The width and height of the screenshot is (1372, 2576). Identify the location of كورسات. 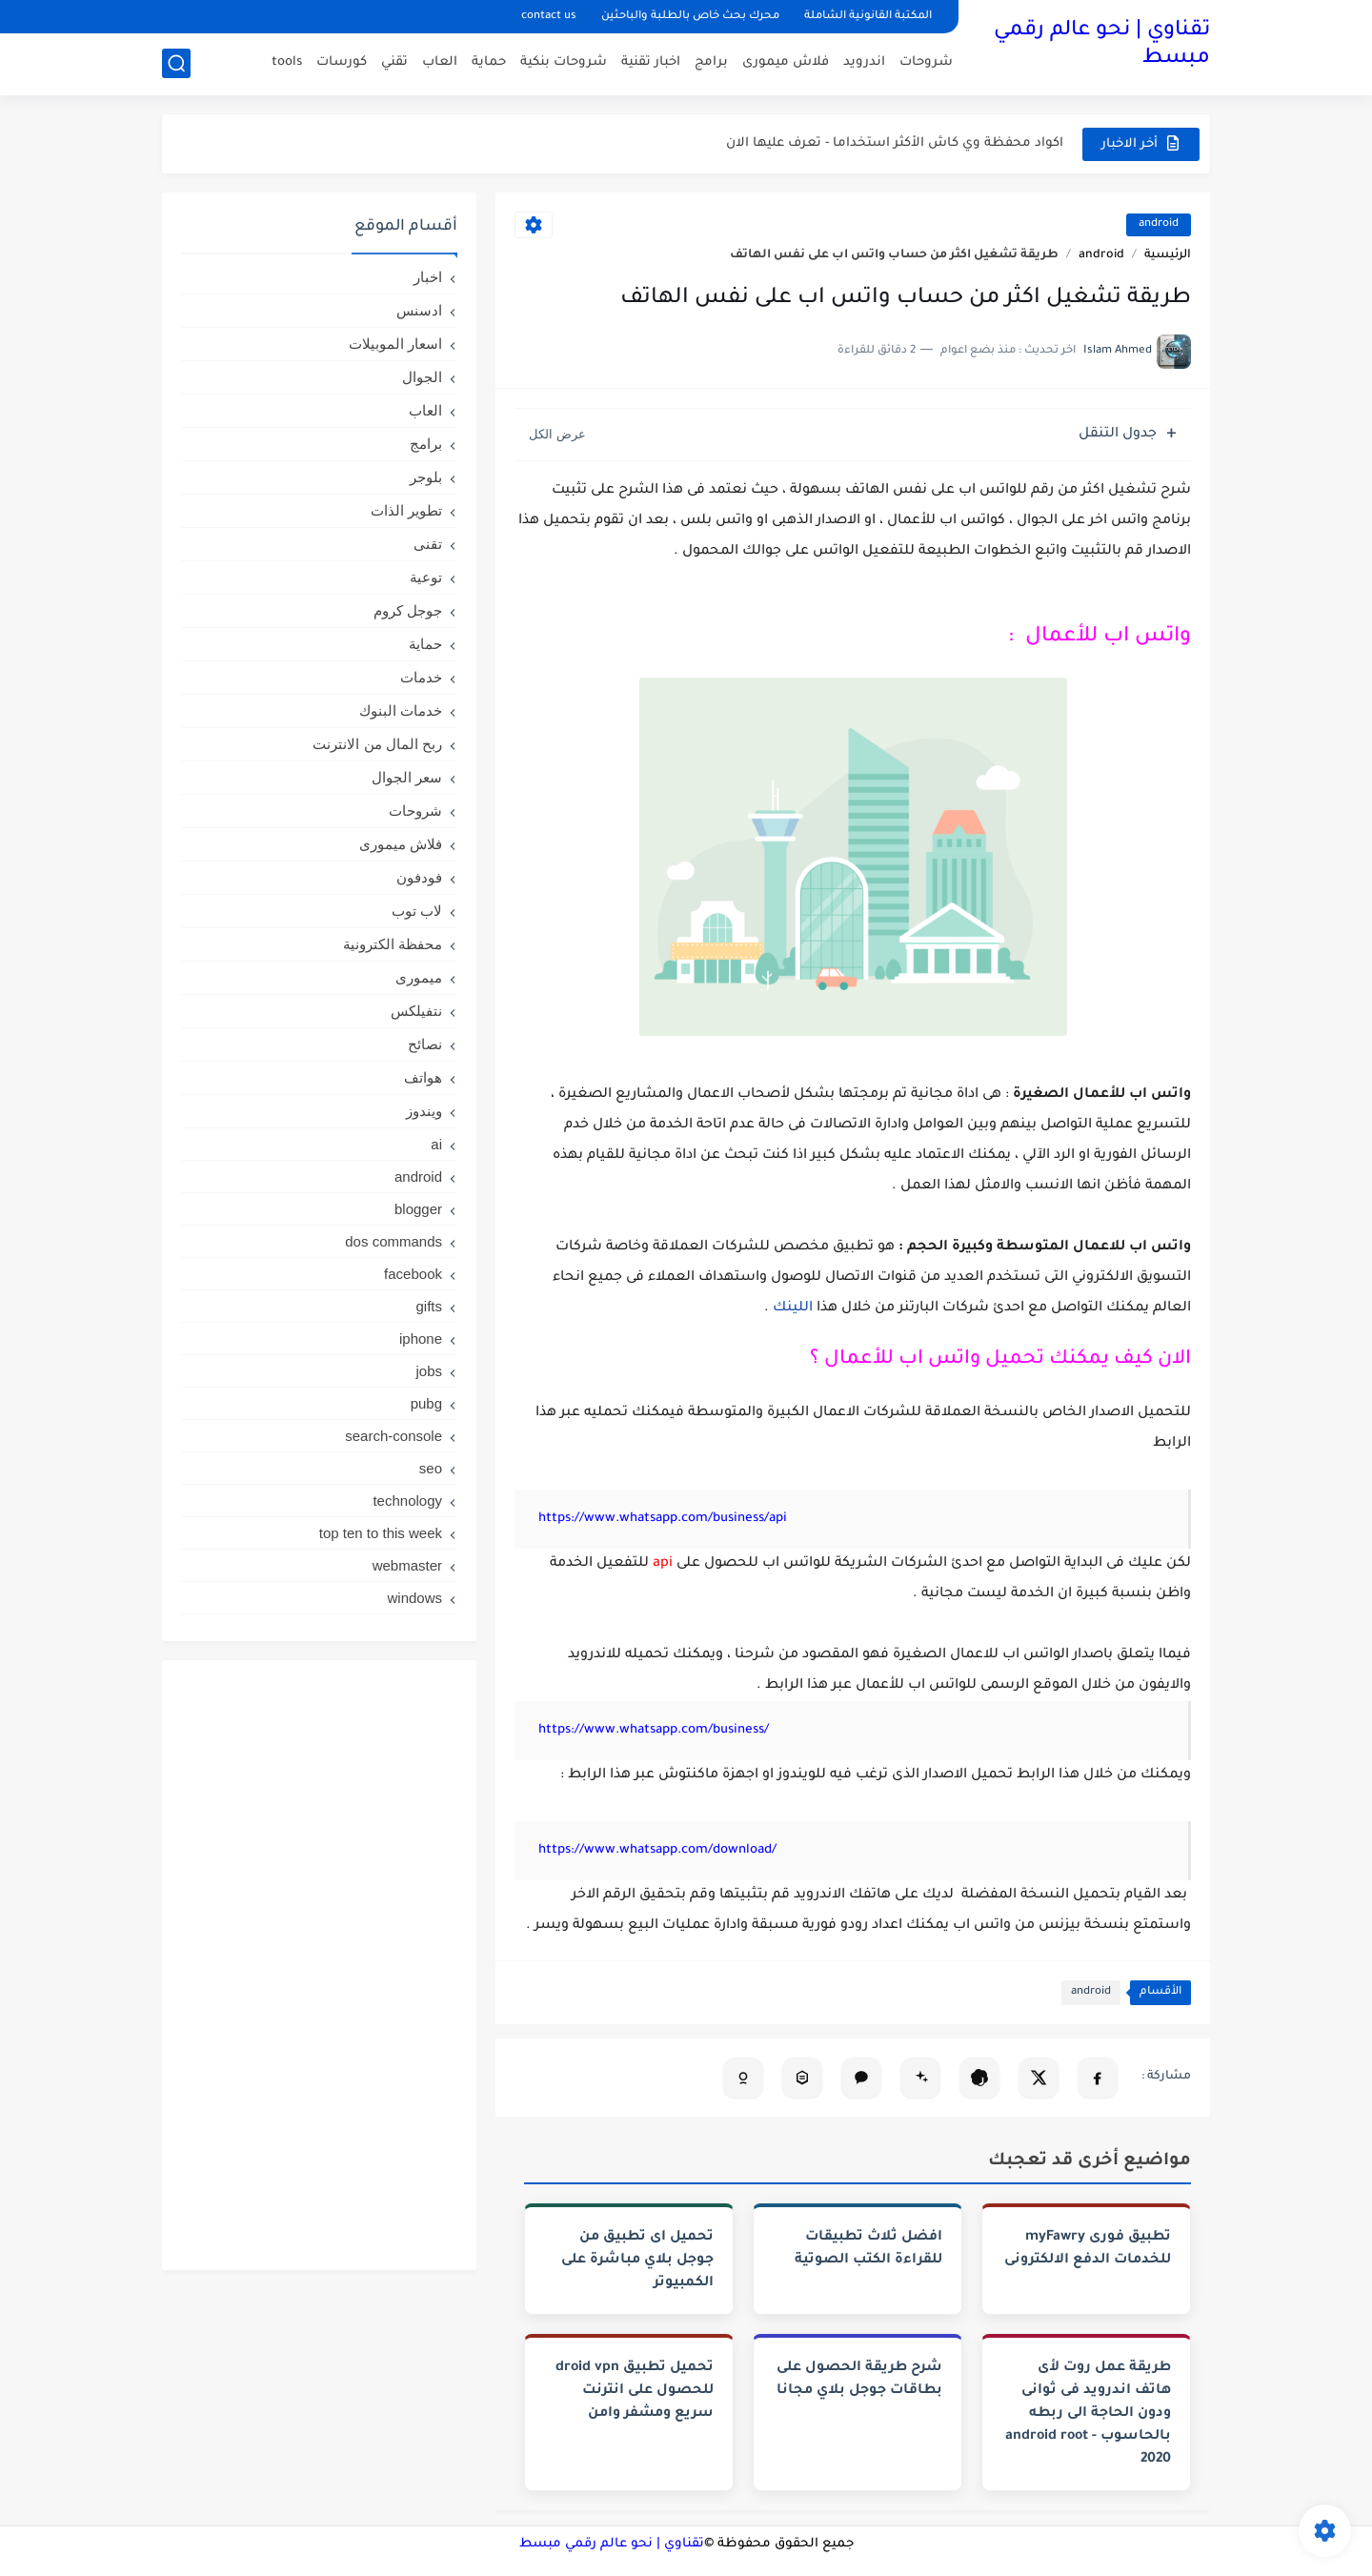
(341, 62).